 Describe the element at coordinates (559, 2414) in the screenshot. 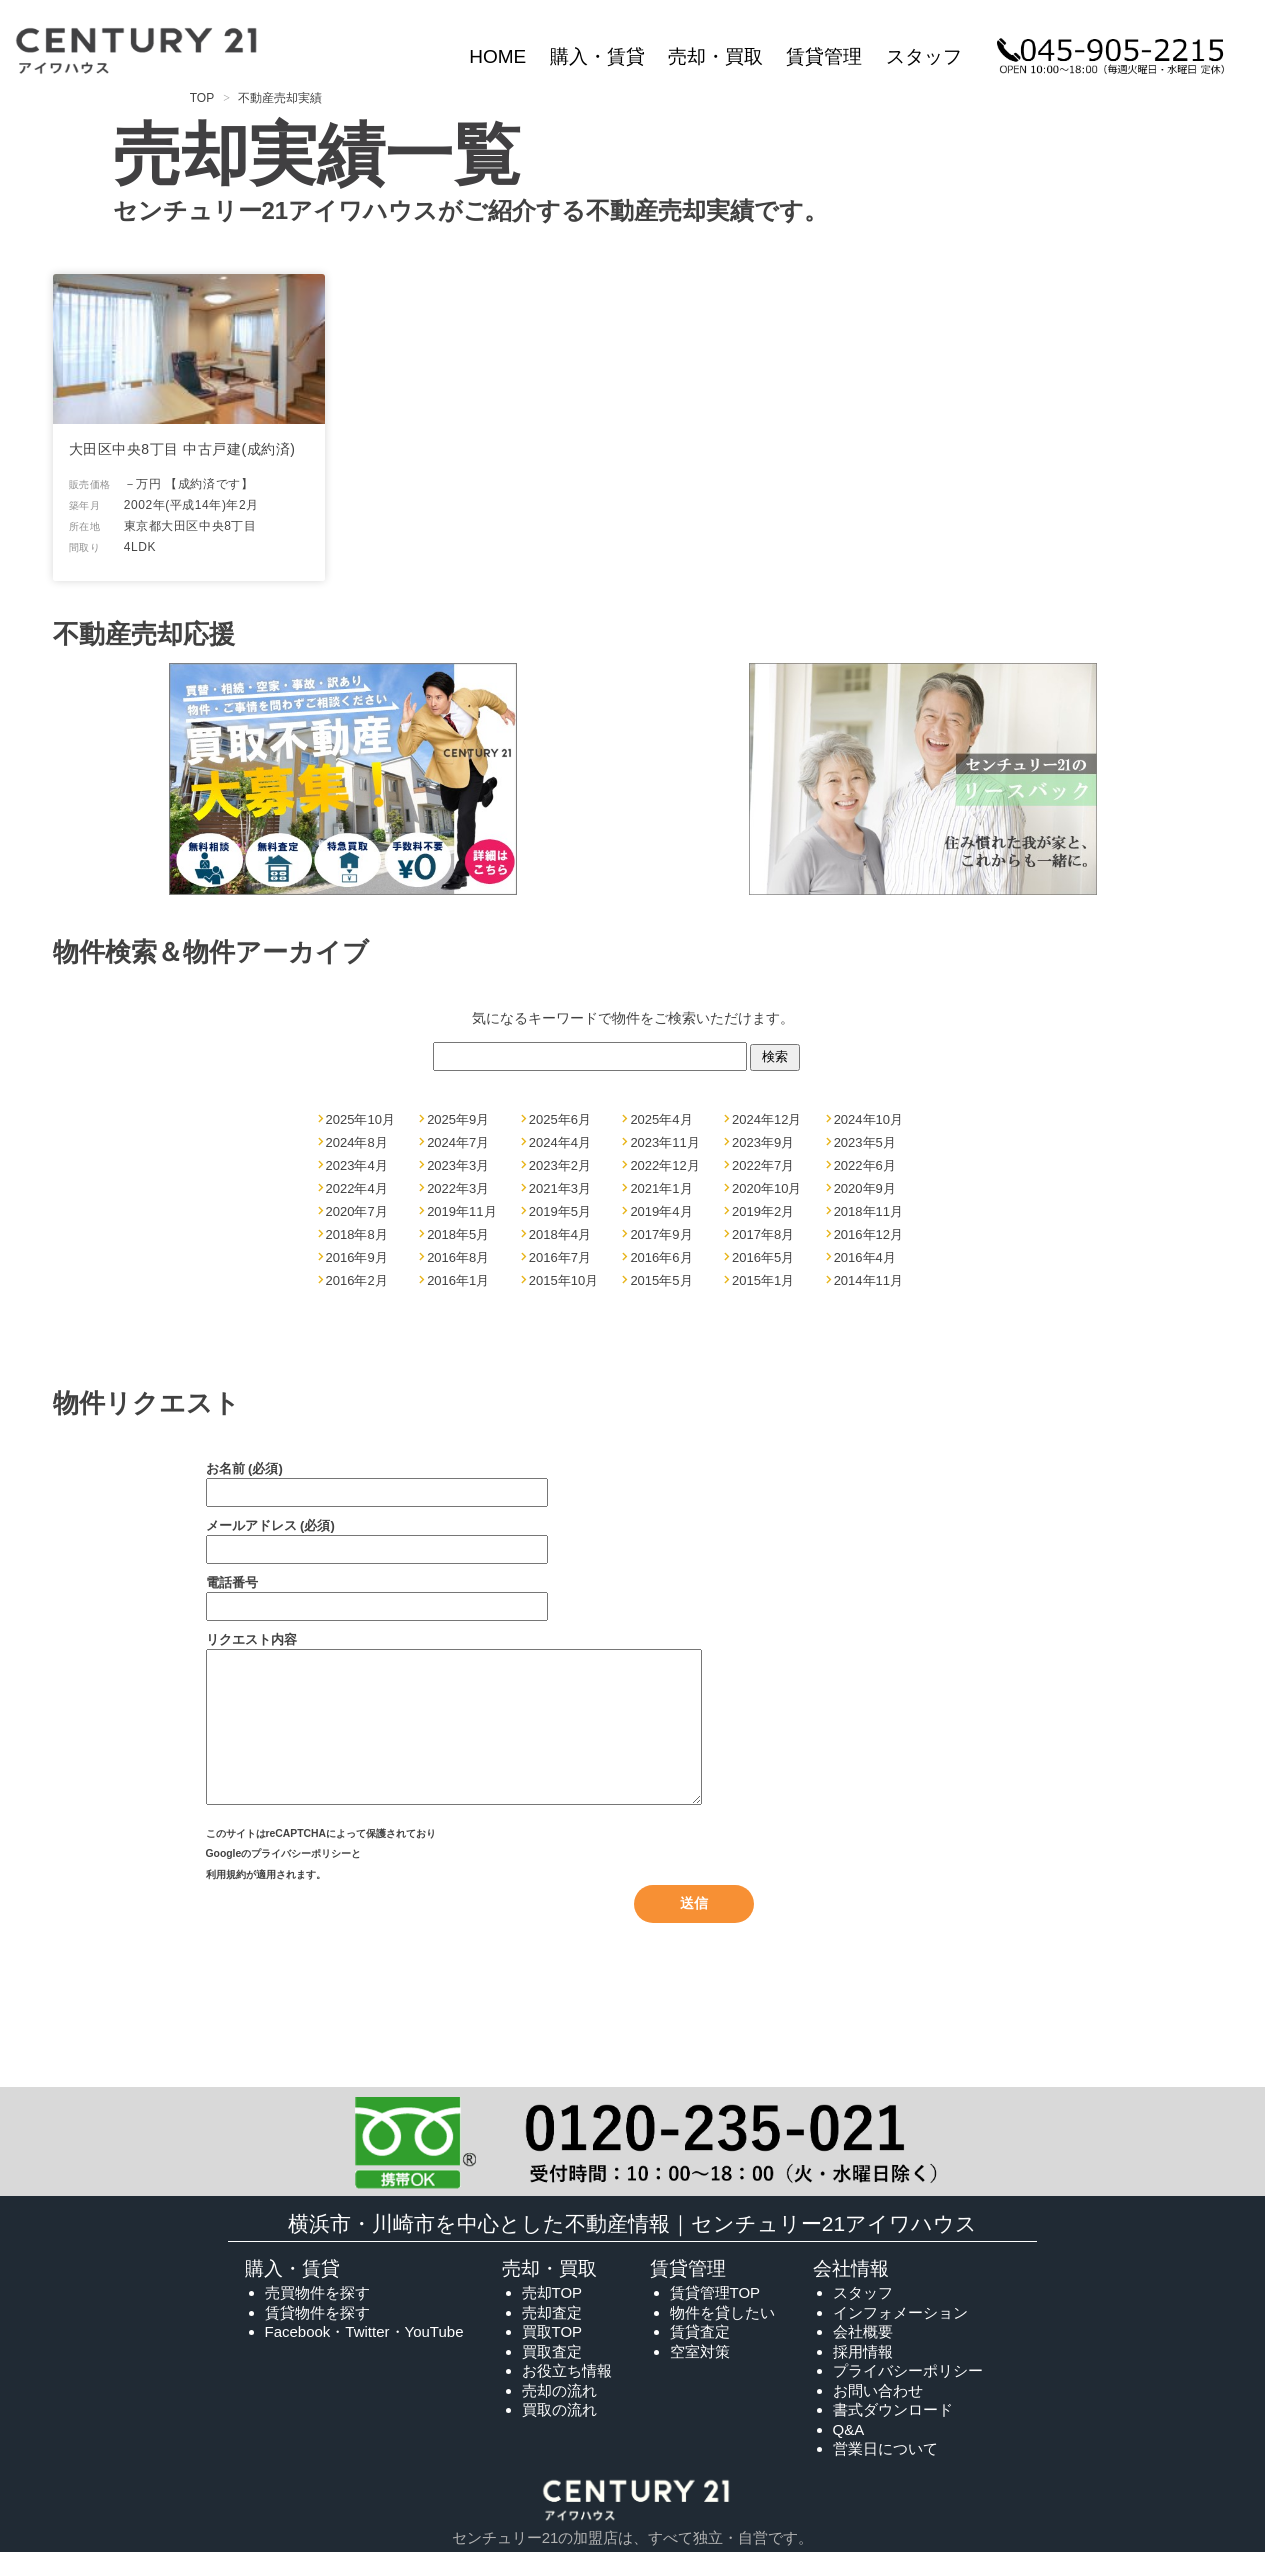

I see `売却の流れ` at that location.